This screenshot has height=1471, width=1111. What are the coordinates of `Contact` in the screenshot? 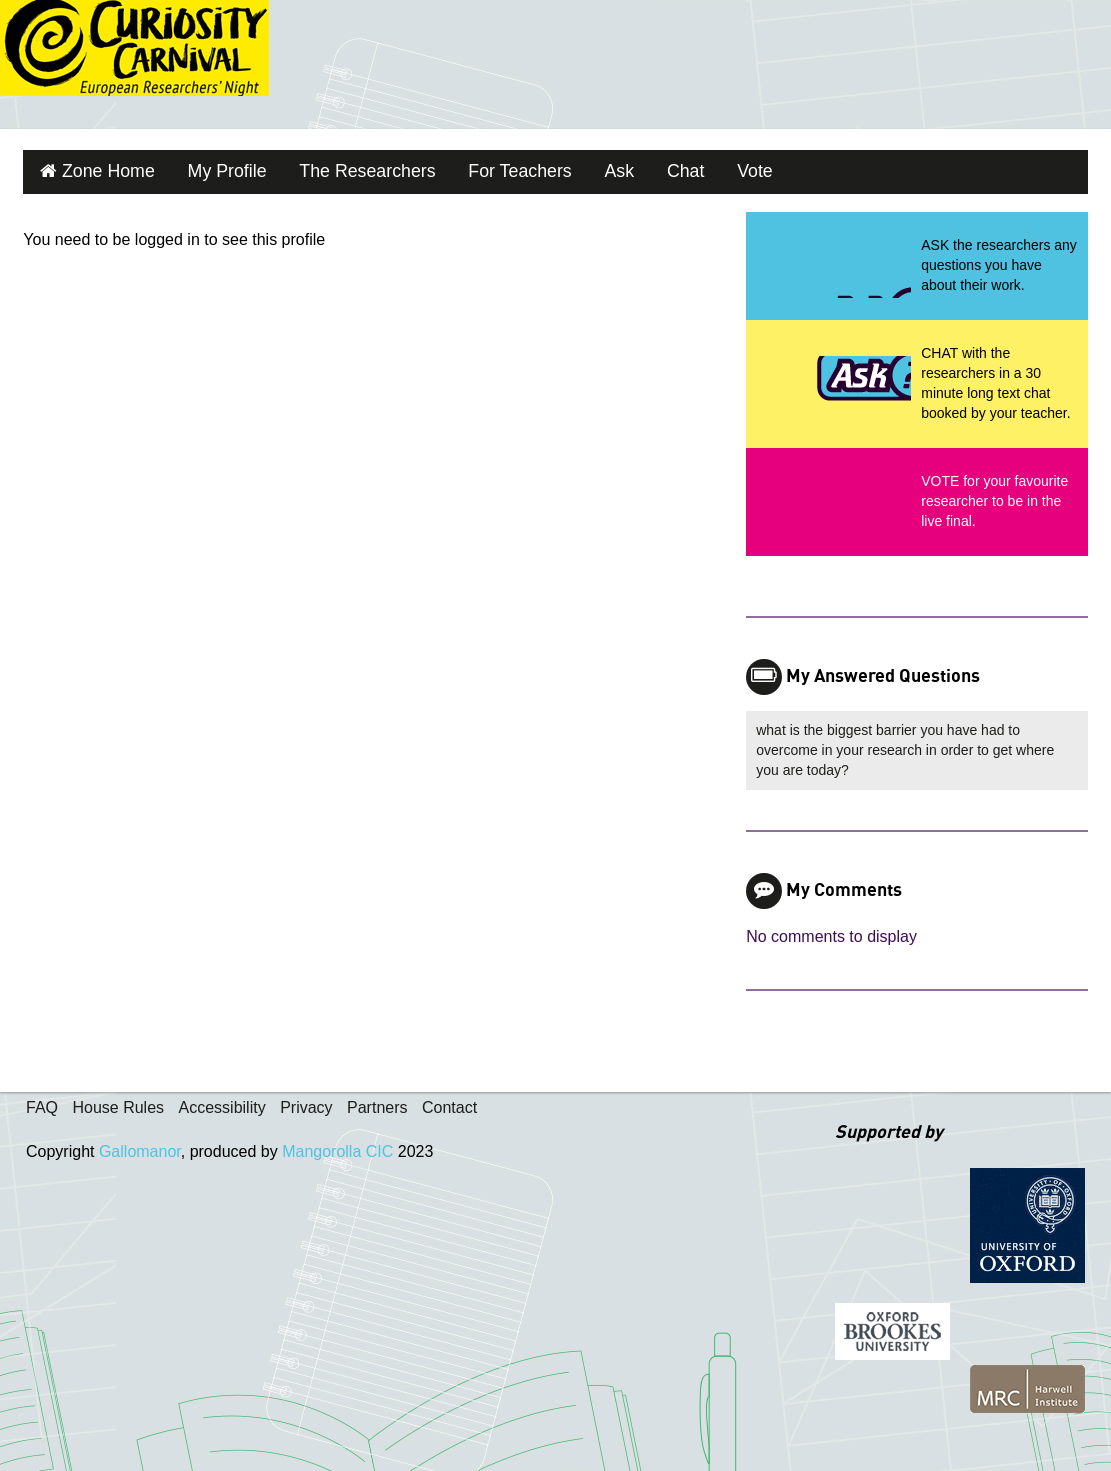 It's located at (449, 1101).